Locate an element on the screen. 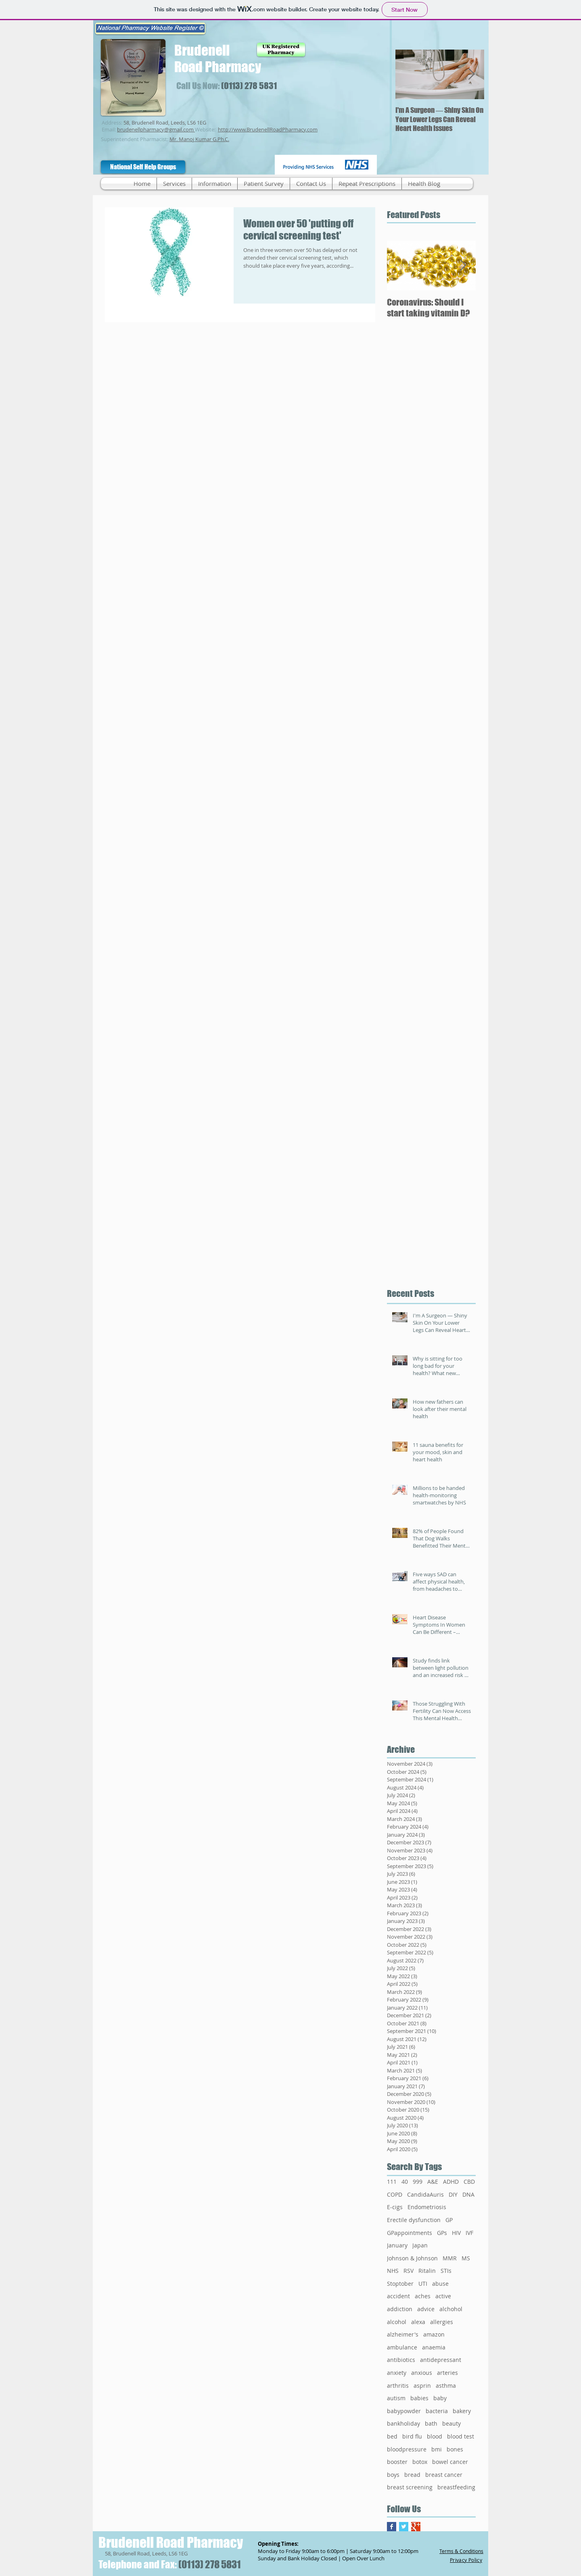 The width and height of the screenshot is (581, 2576). bath is located at coordinates (431, 2423).